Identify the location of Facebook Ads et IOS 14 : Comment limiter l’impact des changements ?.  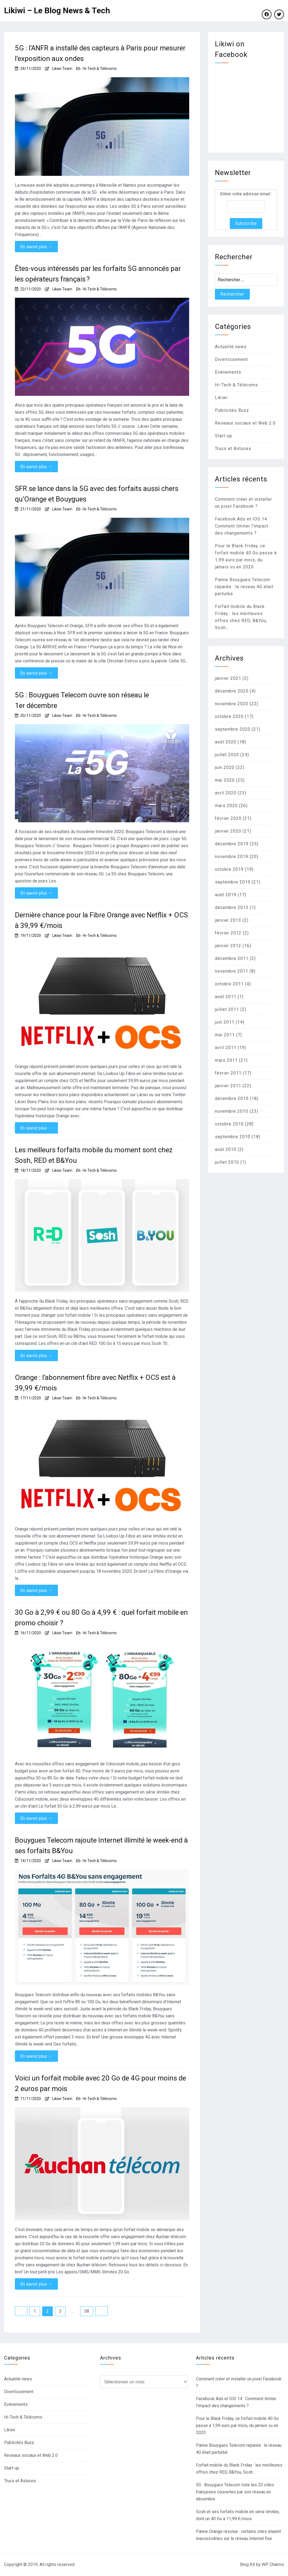
(242, 526).